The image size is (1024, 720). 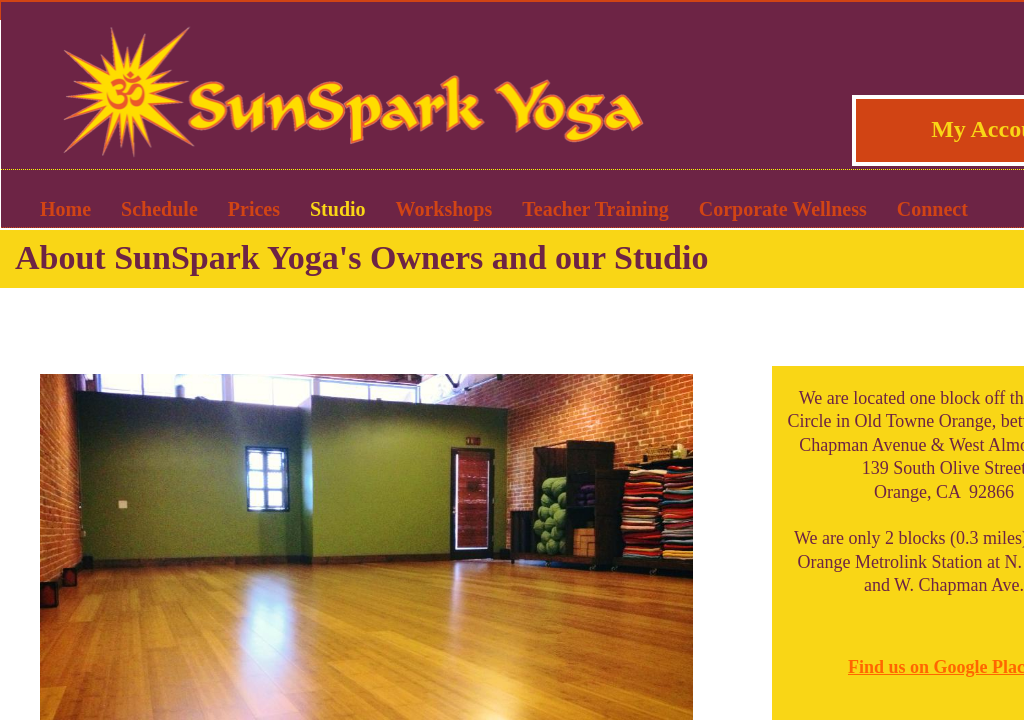 I want to click on Workshops, so click(x=444, y=209).